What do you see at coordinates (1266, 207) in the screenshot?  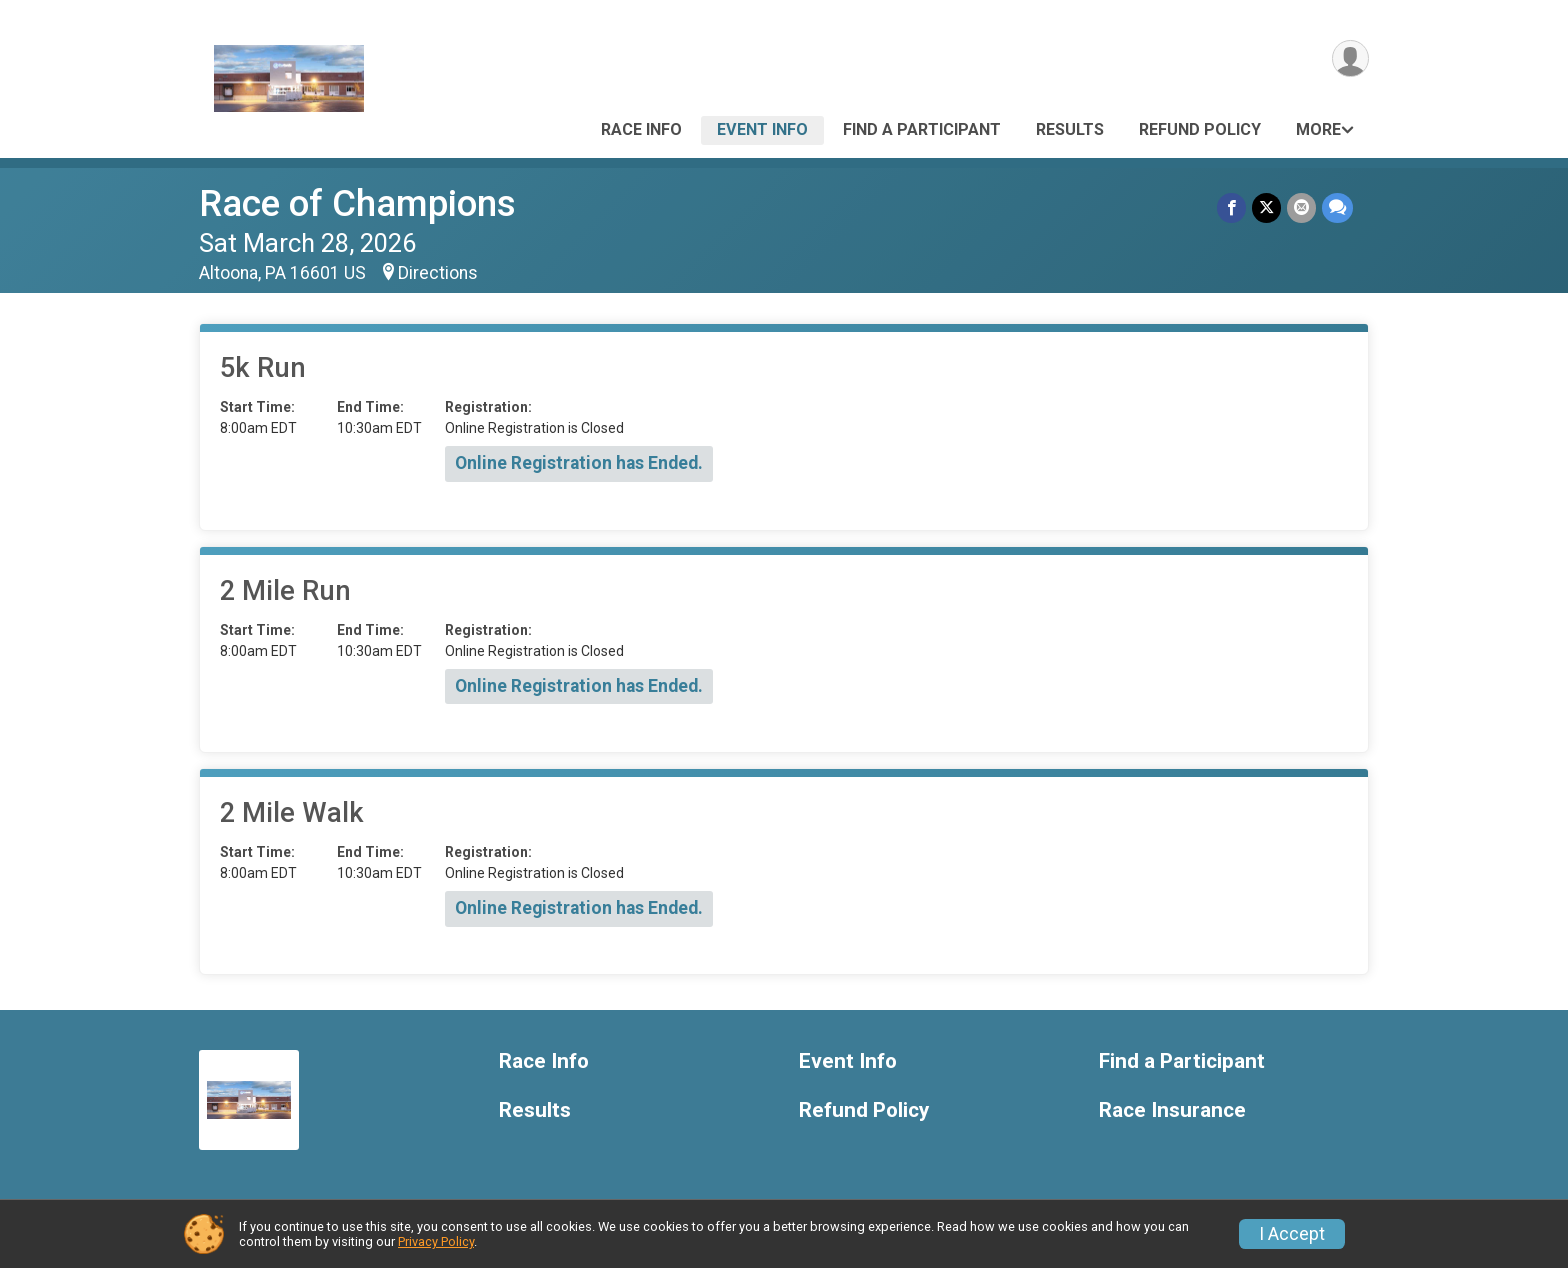 I see `[Share on Twitter]` at bounding box center [1266, 207].